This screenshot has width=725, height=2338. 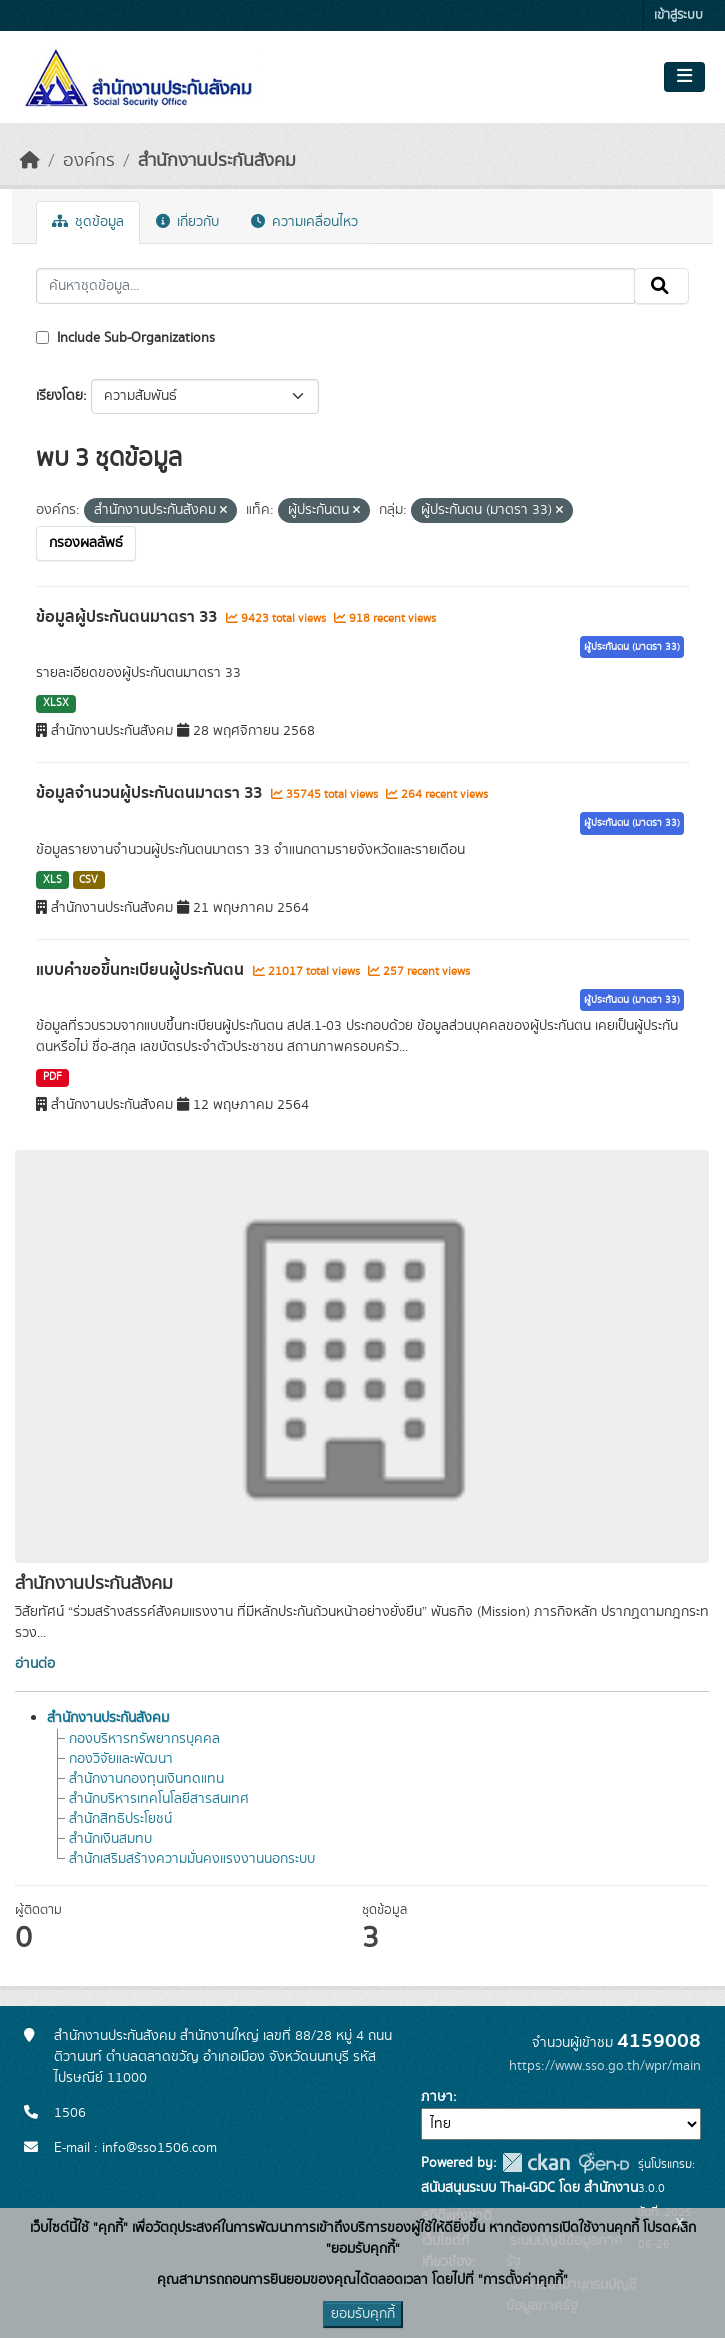 I want to click on เกี่ยวกับ, so click(x=187, y=222).